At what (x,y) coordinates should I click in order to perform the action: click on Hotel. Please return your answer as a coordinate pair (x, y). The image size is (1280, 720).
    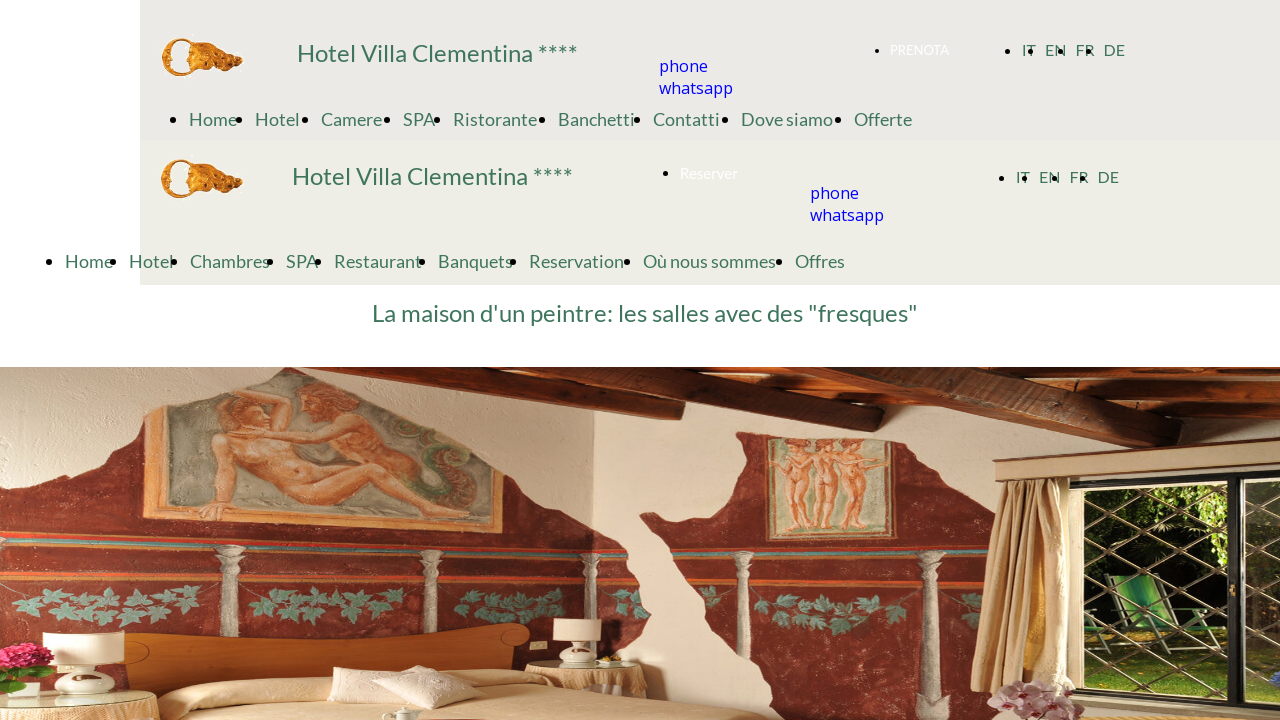
    Looking at the image, I should click on (279, 119).